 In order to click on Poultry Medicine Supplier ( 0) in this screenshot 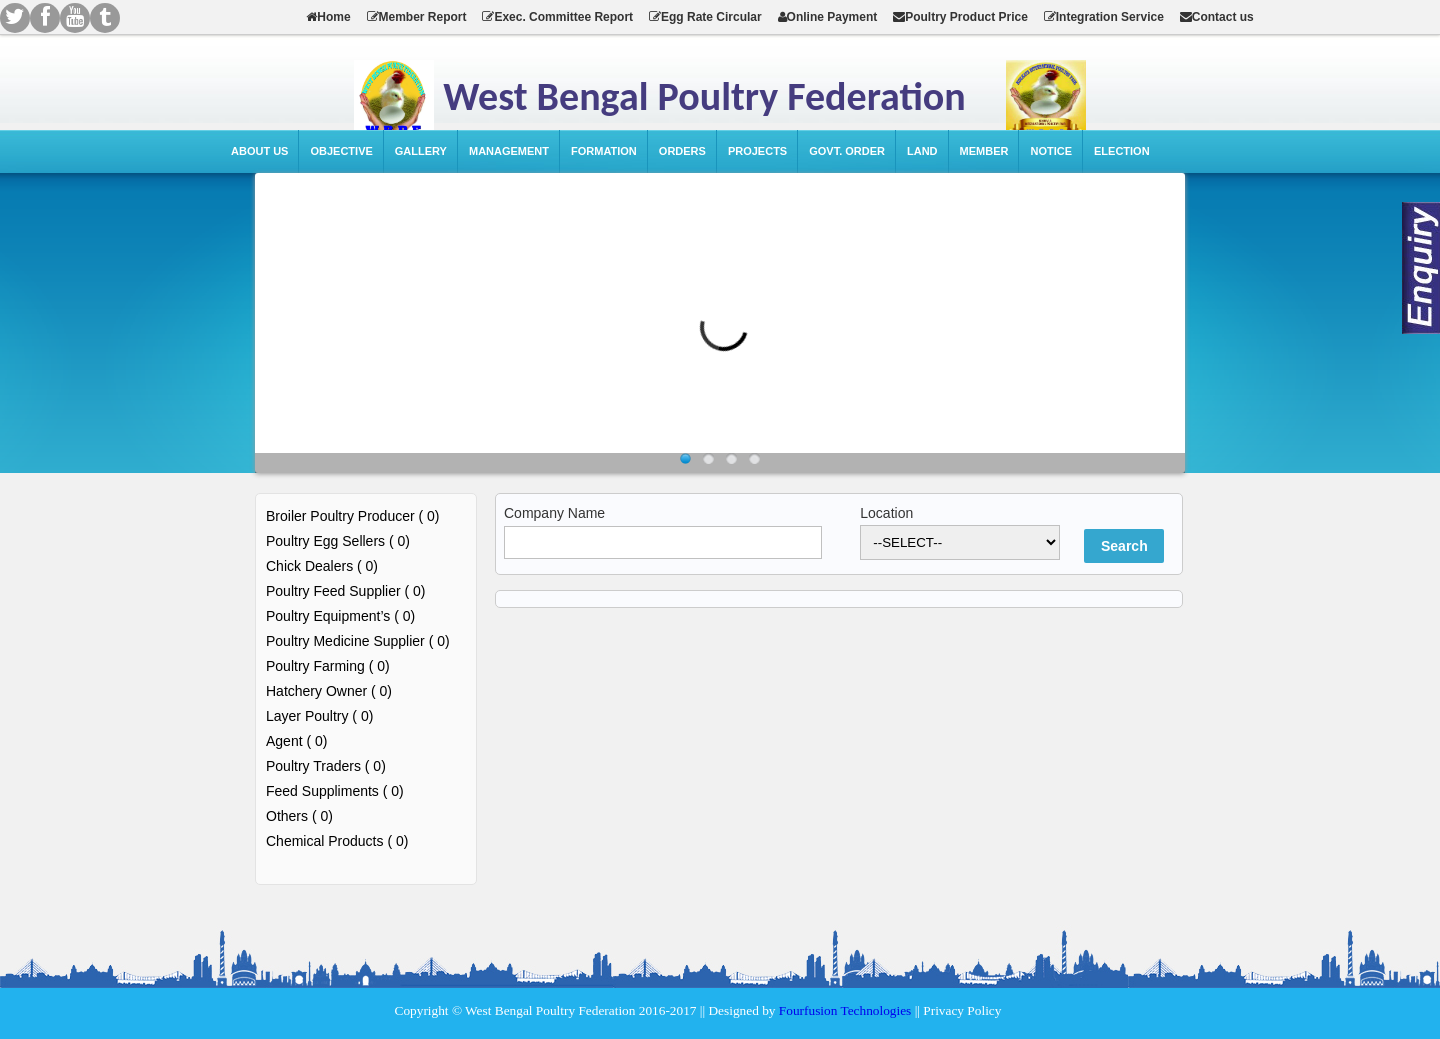, I will do `click(358, 641)`.